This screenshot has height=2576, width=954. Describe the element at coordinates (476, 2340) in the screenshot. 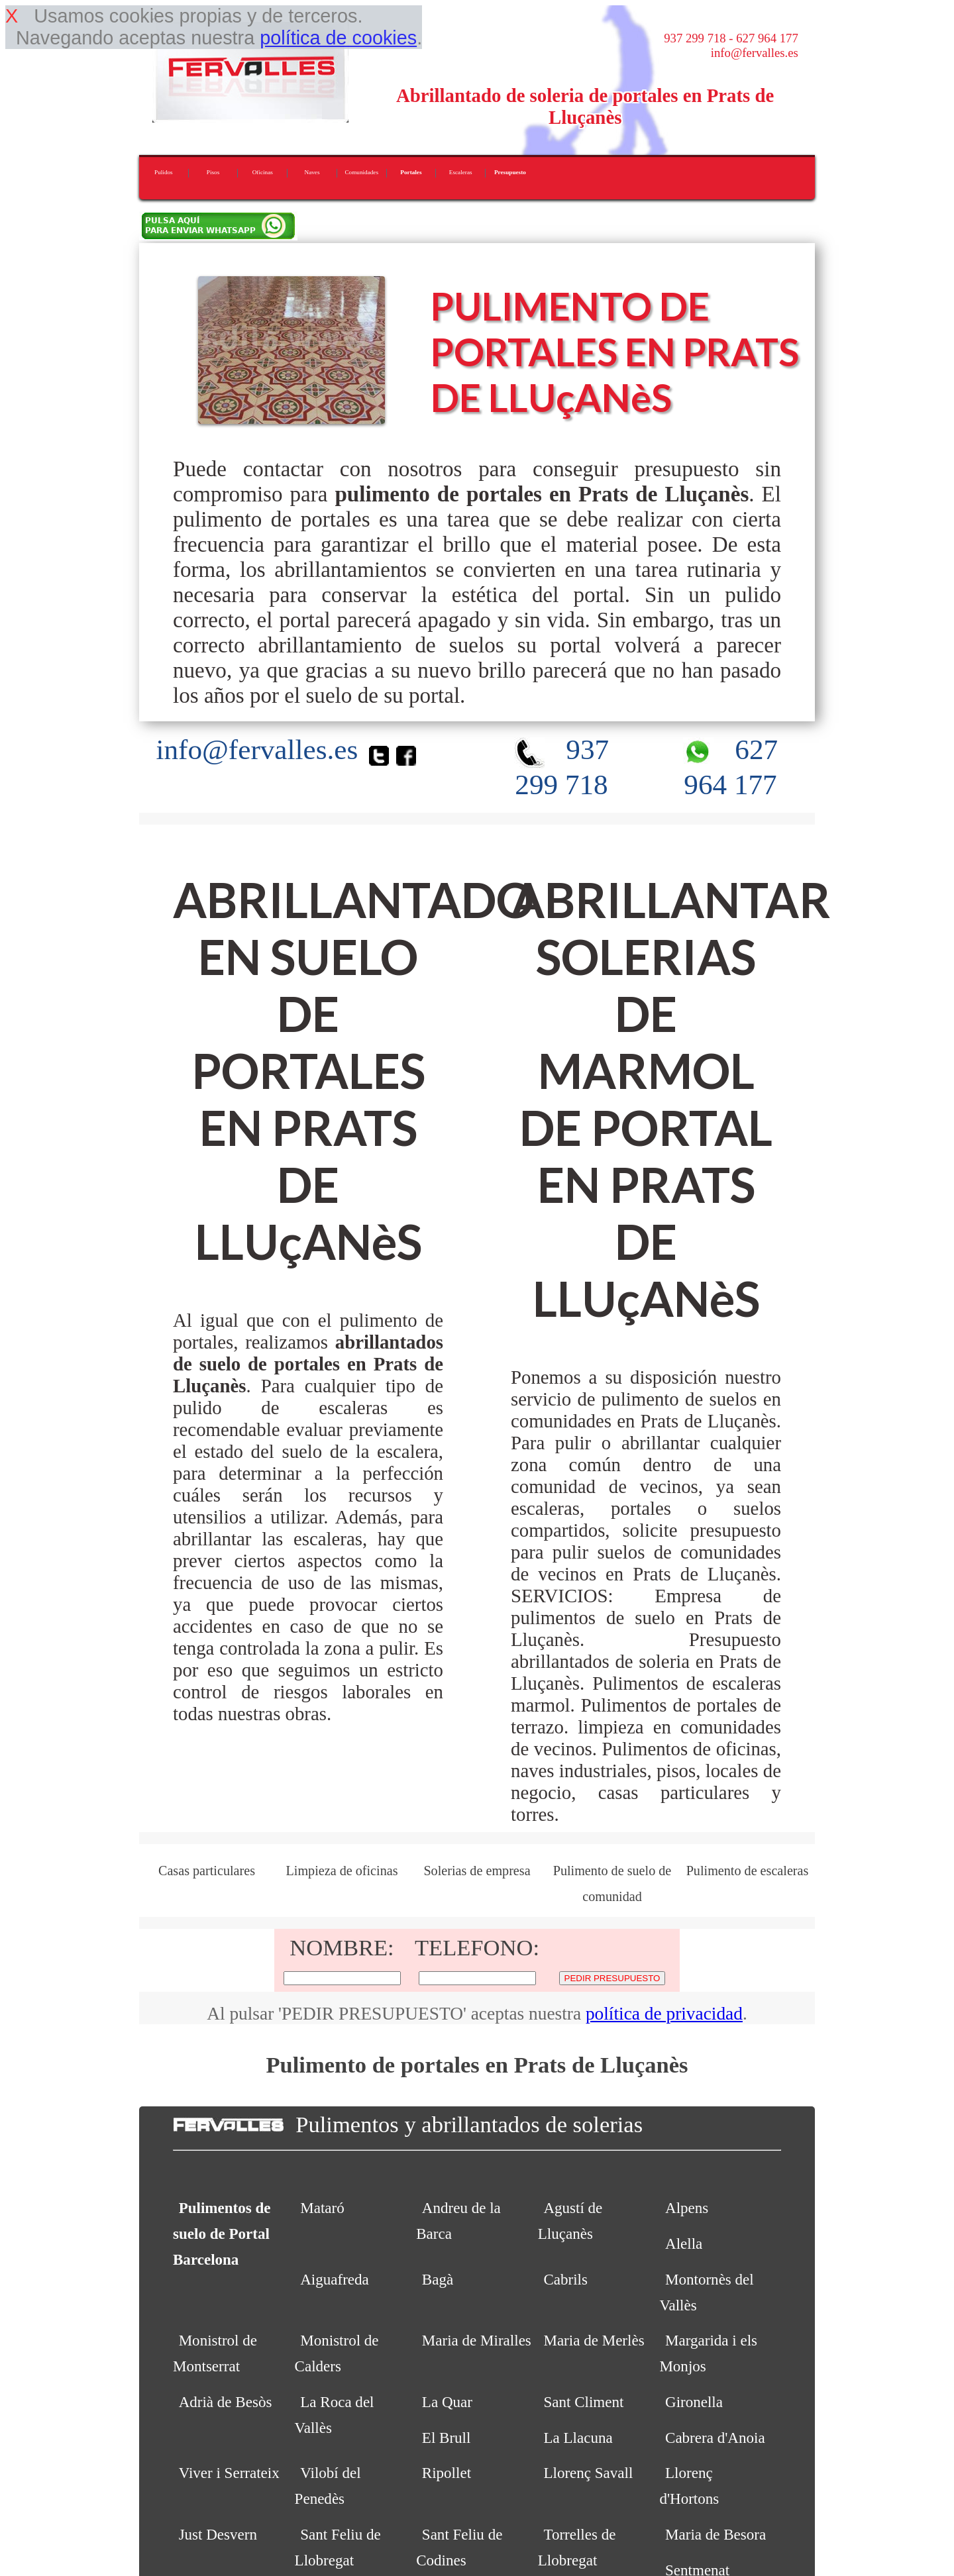

I see `Maria de Miralles` at that location.